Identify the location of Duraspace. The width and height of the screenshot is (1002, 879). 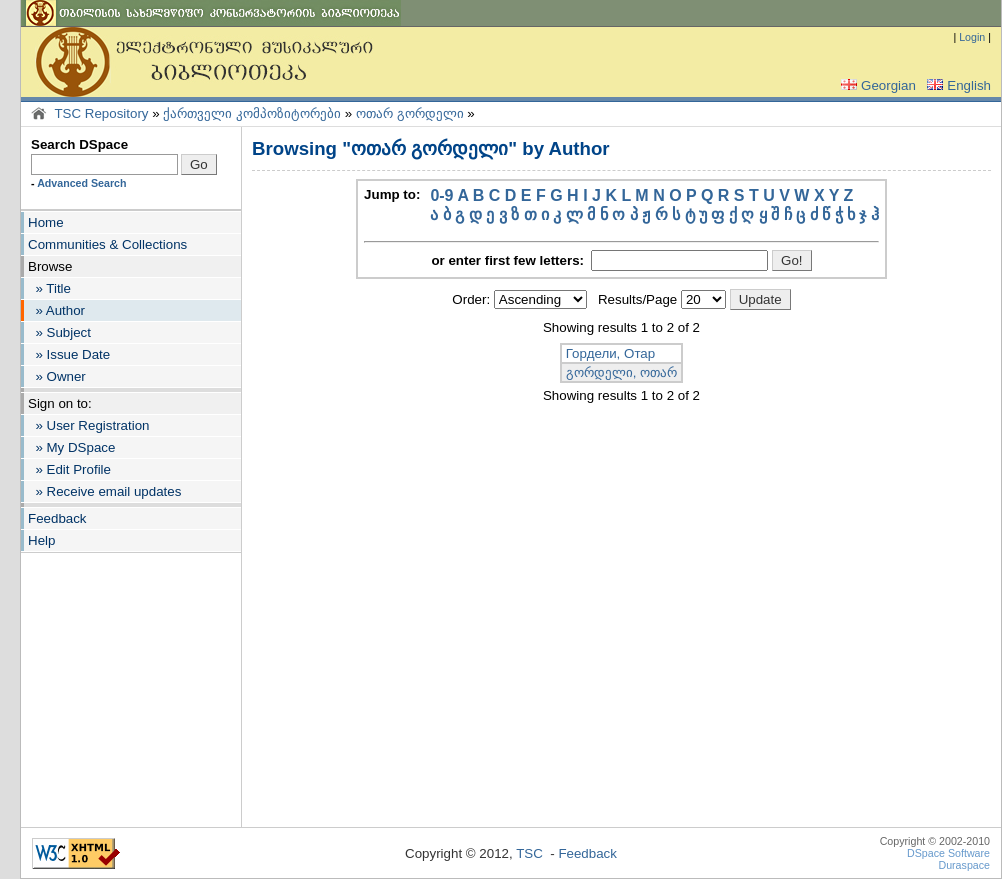
(964, 865).